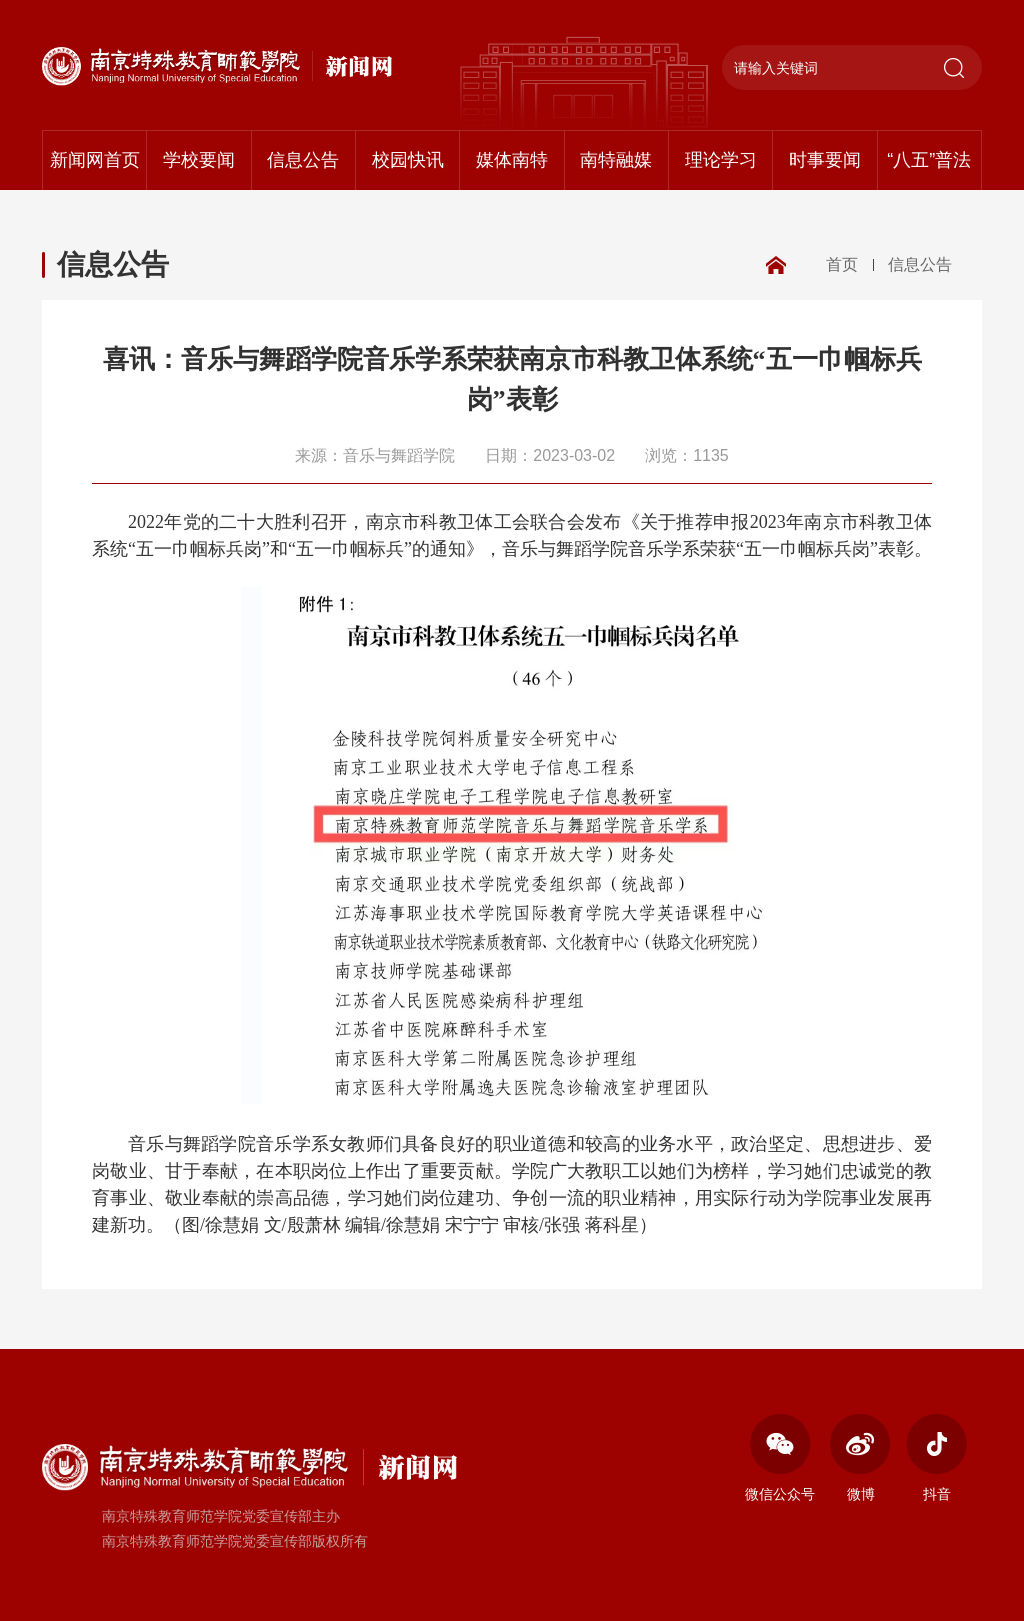 The width and height of the screenshot is (1024, 1621). What do you see at coordinates (780, 1458) in the screenshot?
I see `微信公众号` at bounding box center [780, 1458].